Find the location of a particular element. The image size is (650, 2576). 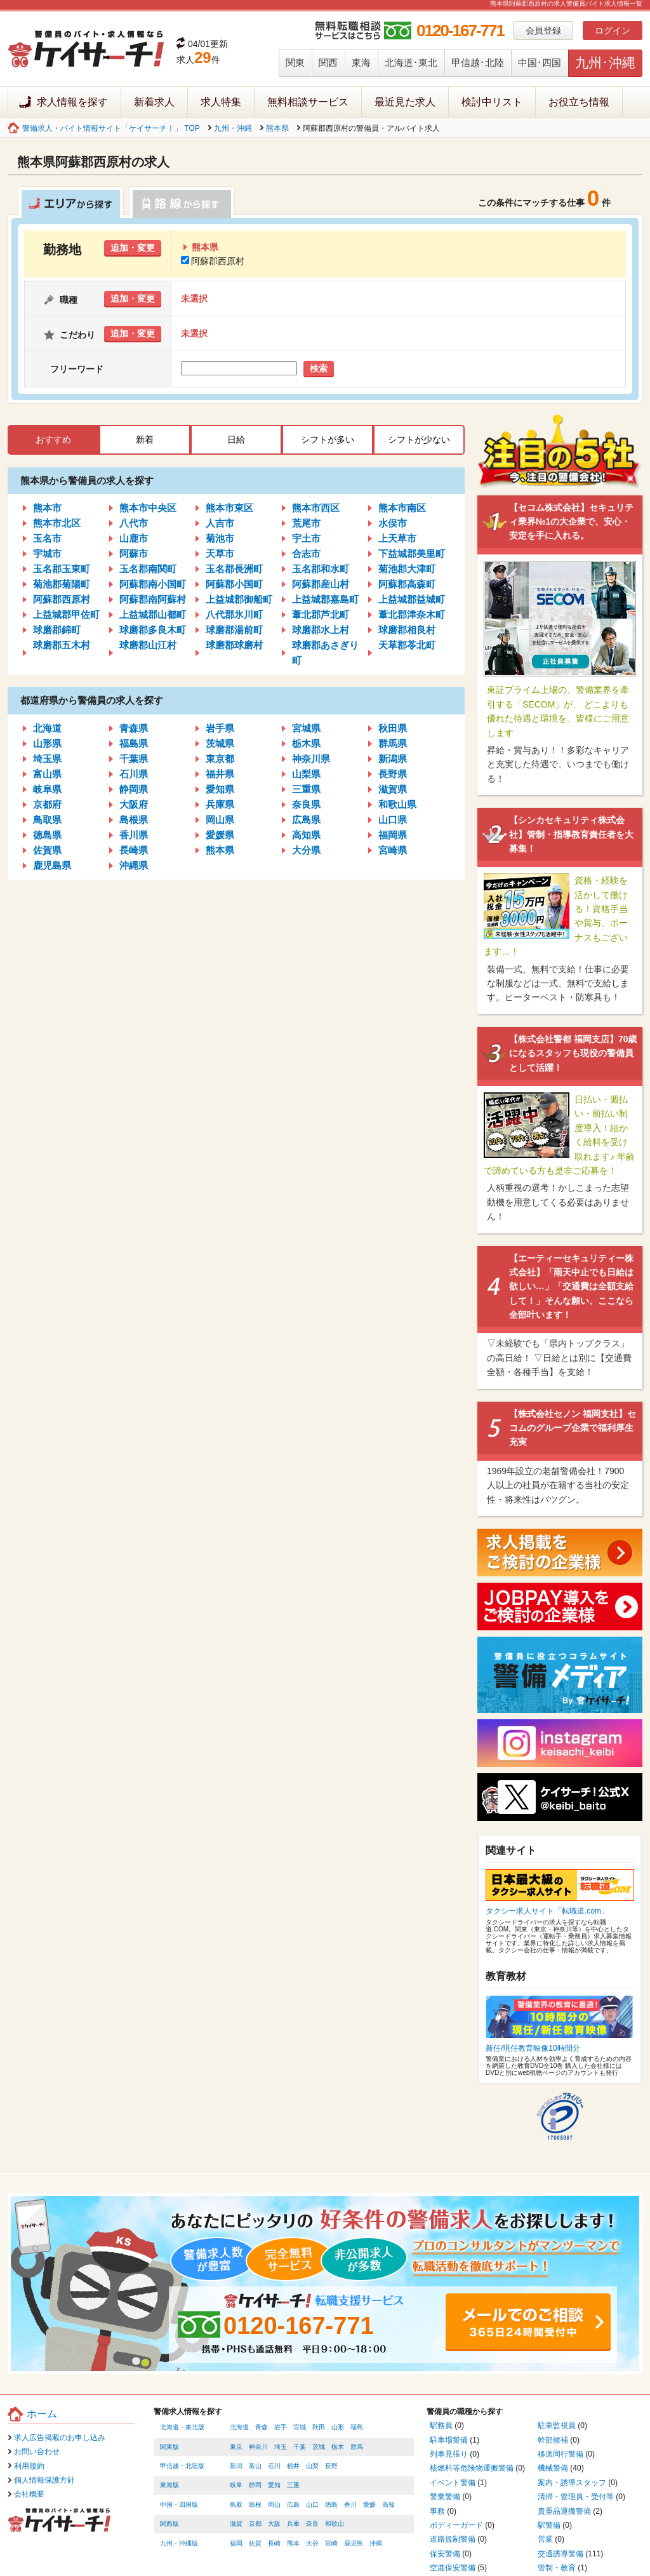

イベント警備 is located at coordinates (452, 2482).